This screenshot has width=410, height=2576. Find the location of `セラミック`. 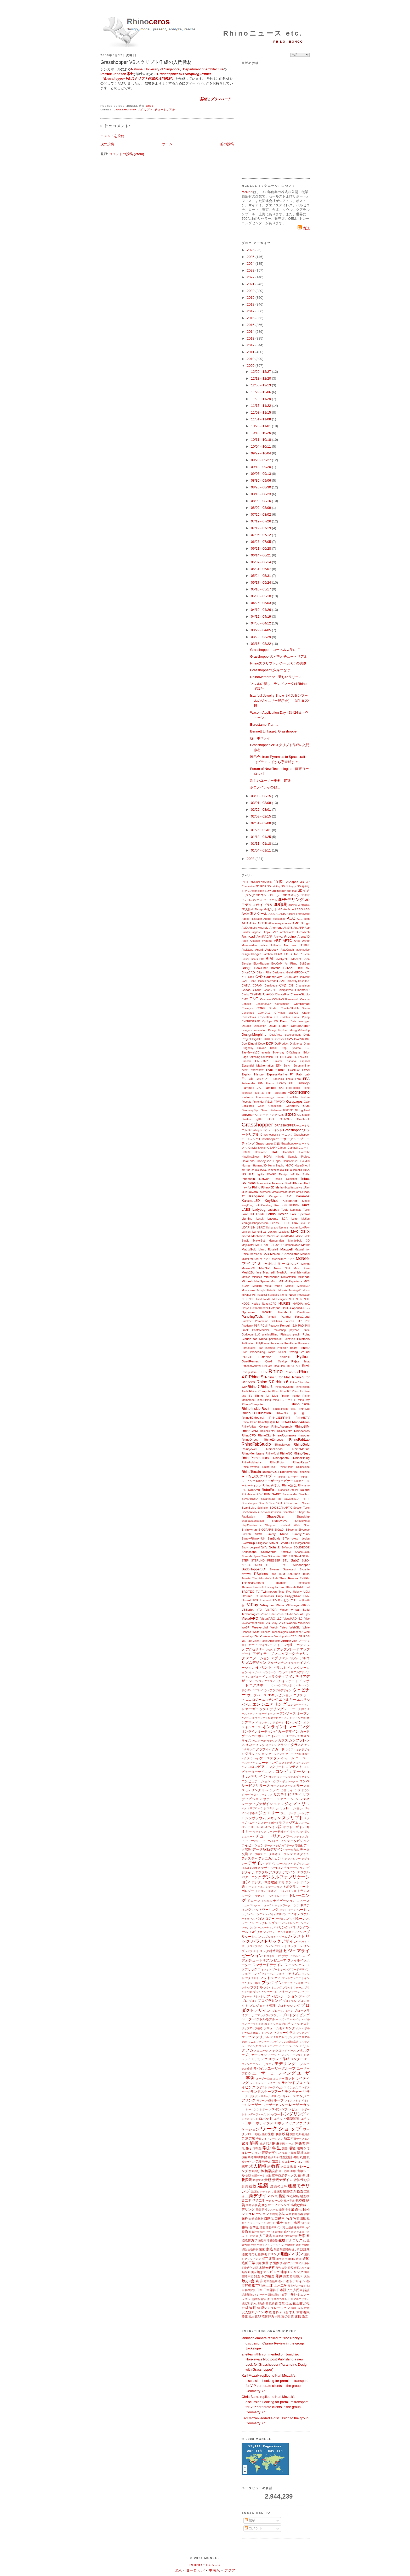

セラミック is located at coordinates (259, 1831).